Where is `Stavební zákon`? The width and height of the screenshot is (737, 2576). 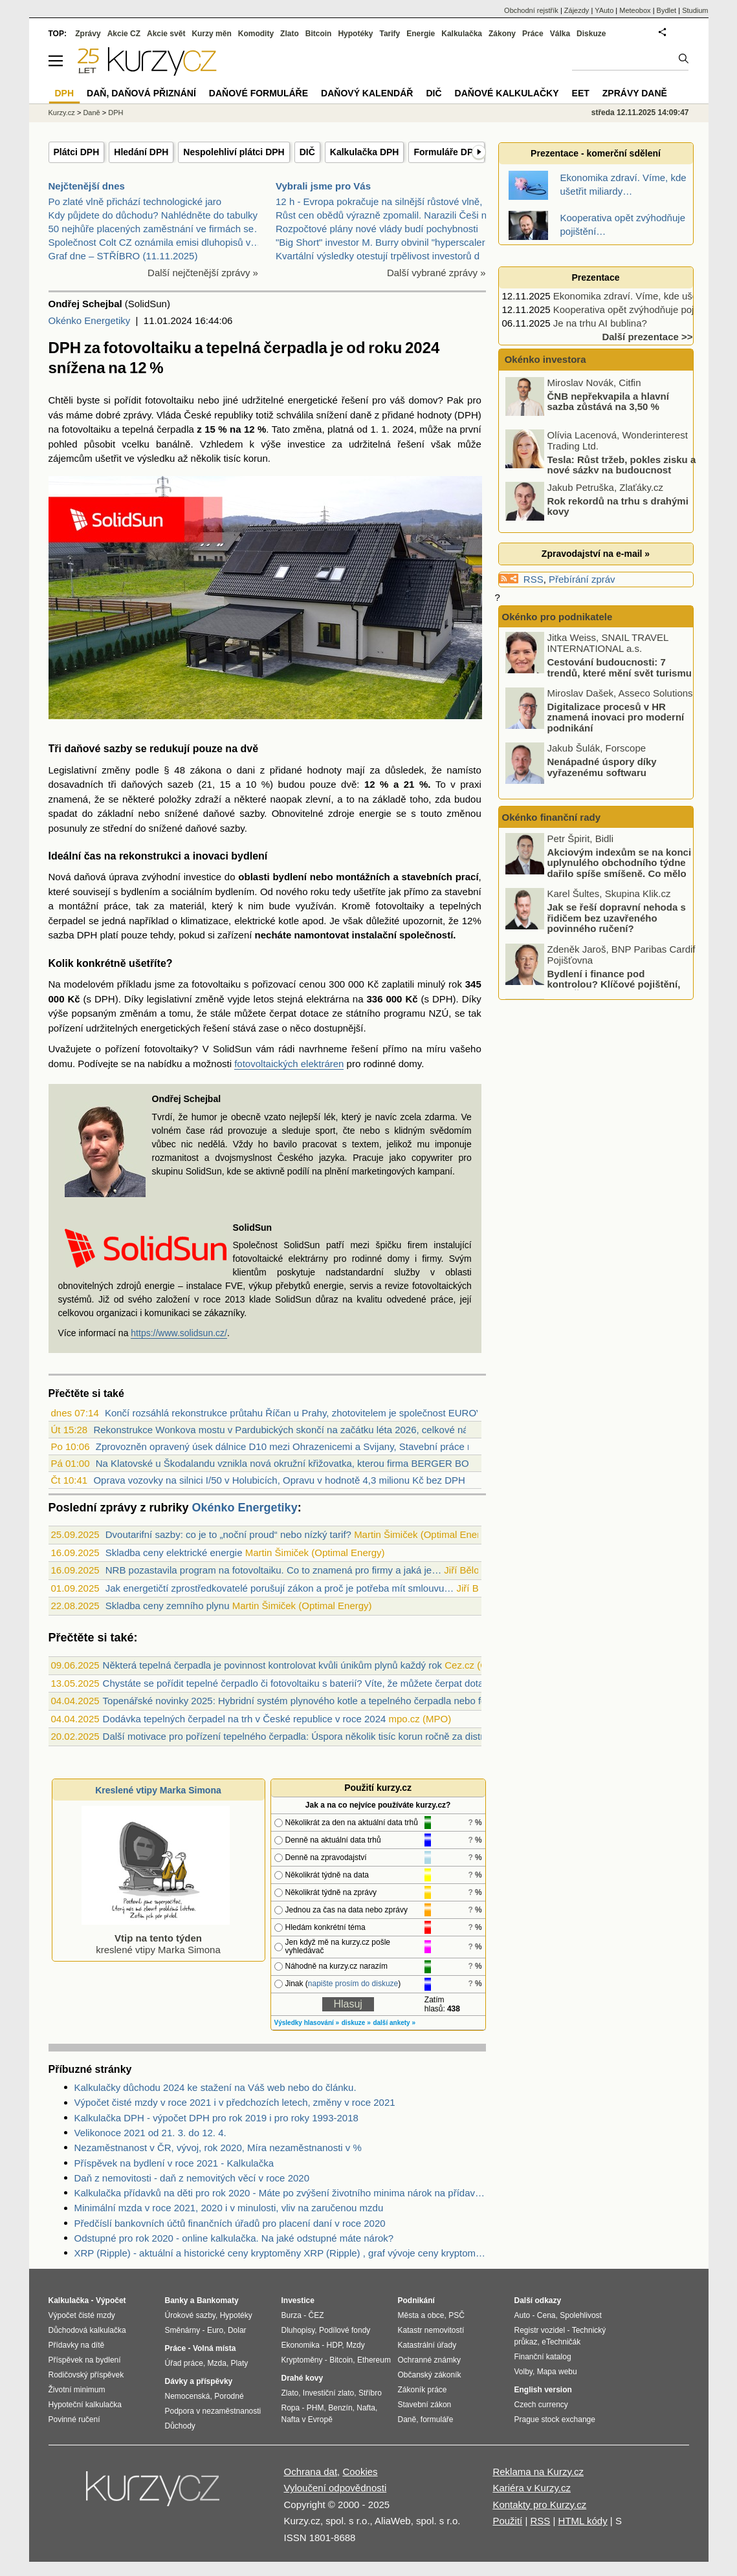 Stavební zákon is located at coordinates (425, 2404).